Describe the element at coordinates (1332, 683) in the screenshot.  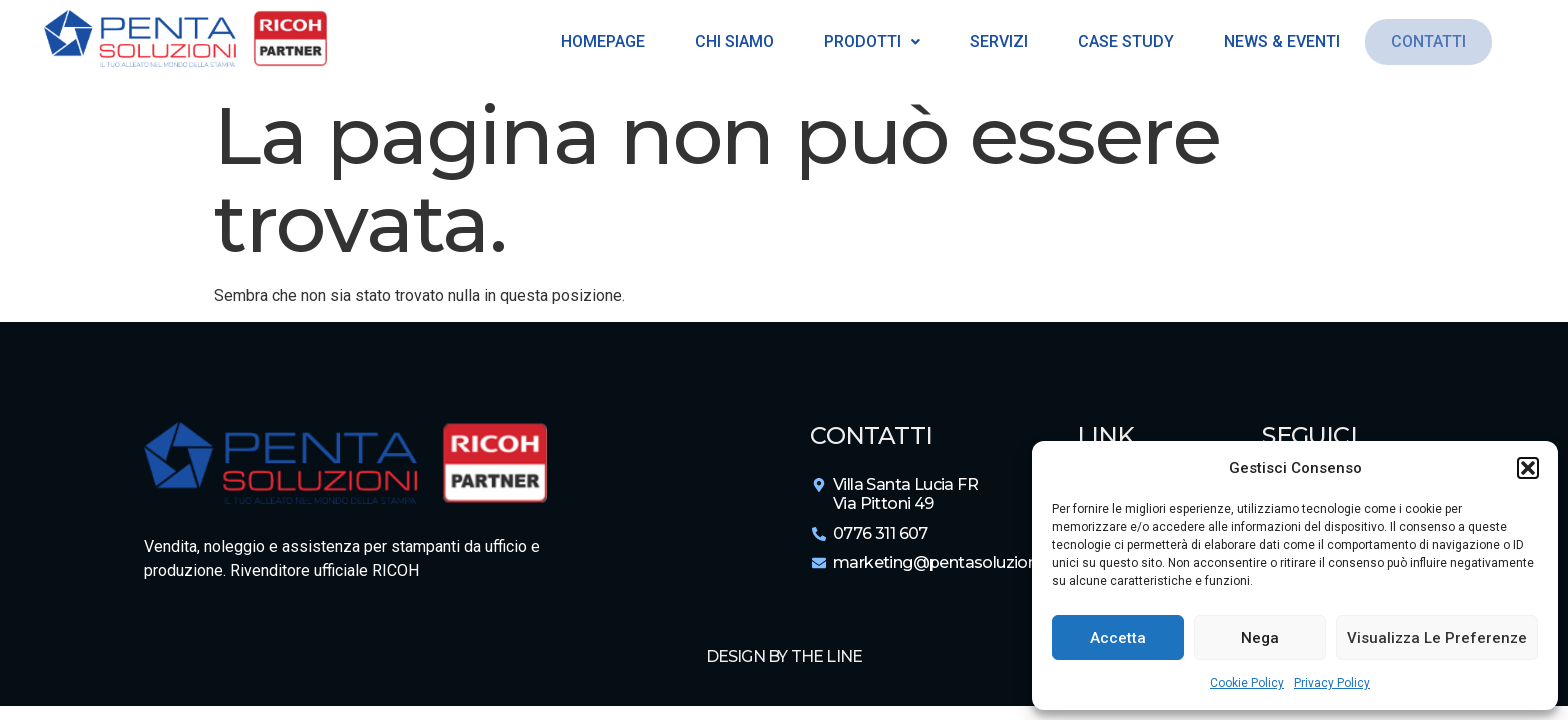
I see `Privacy Policy` at that location.